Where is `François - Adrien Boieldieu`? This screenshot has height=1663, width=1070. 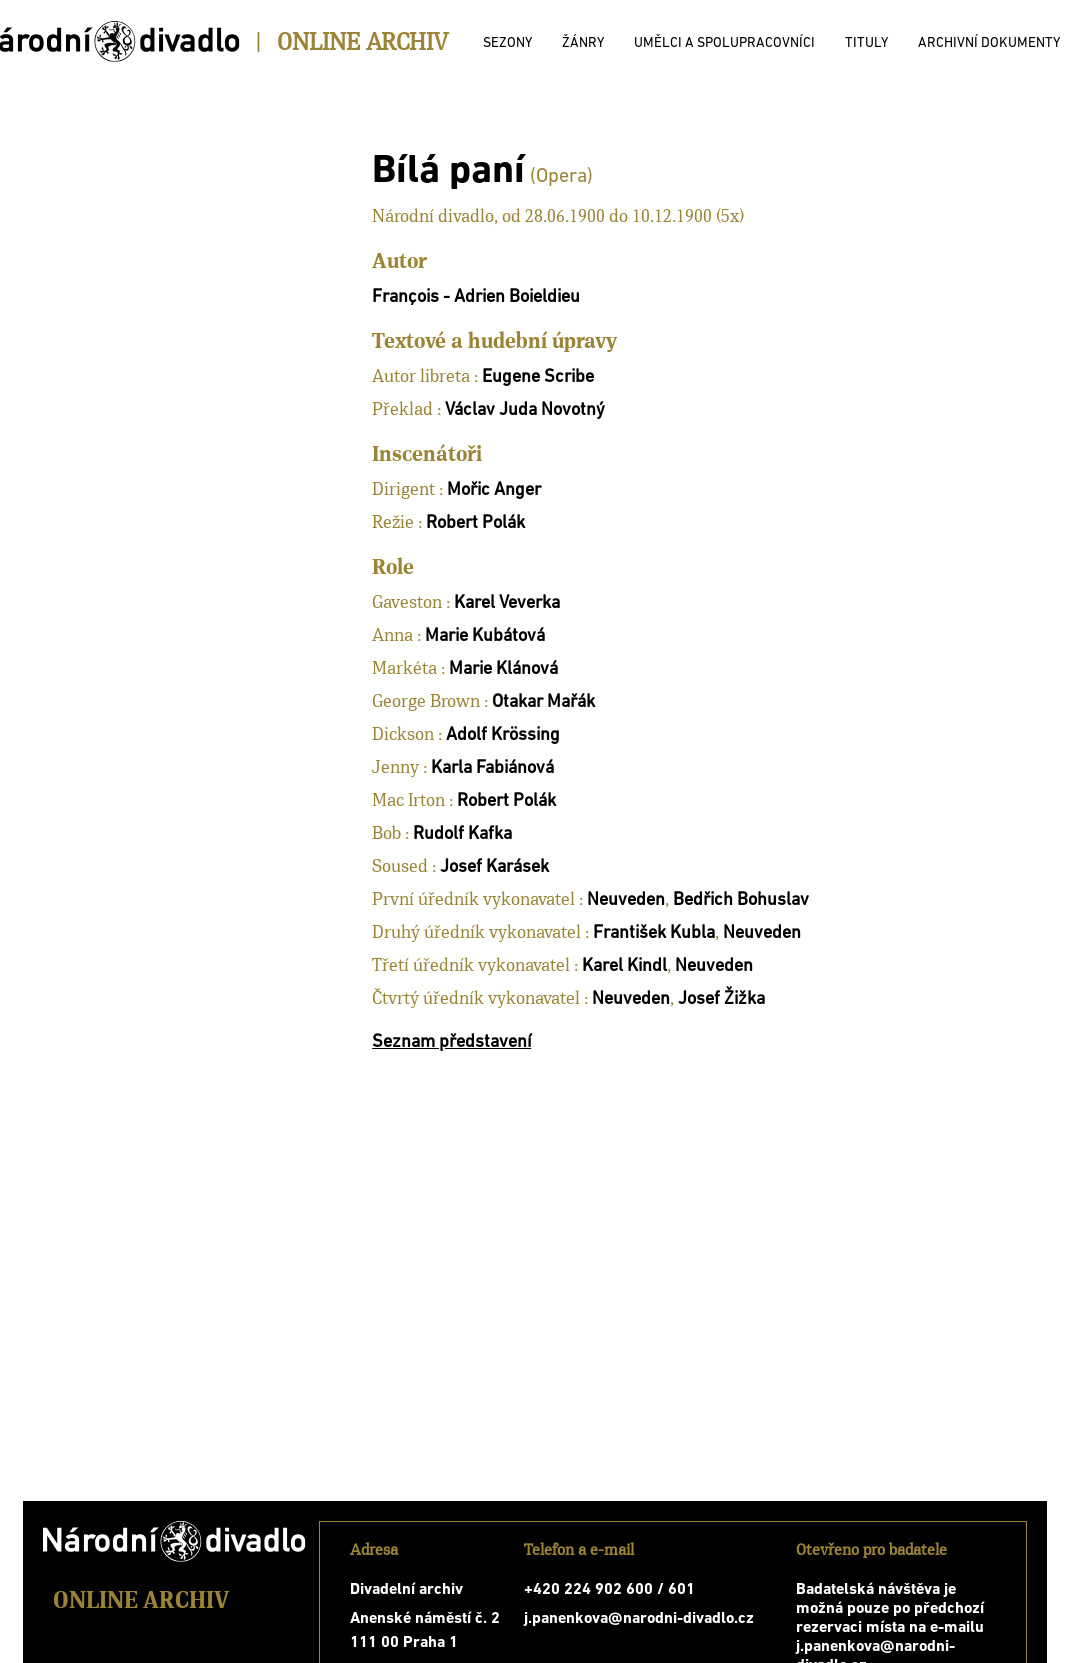
François - Adrien Boieldieu is located at coordinates (476, 297).